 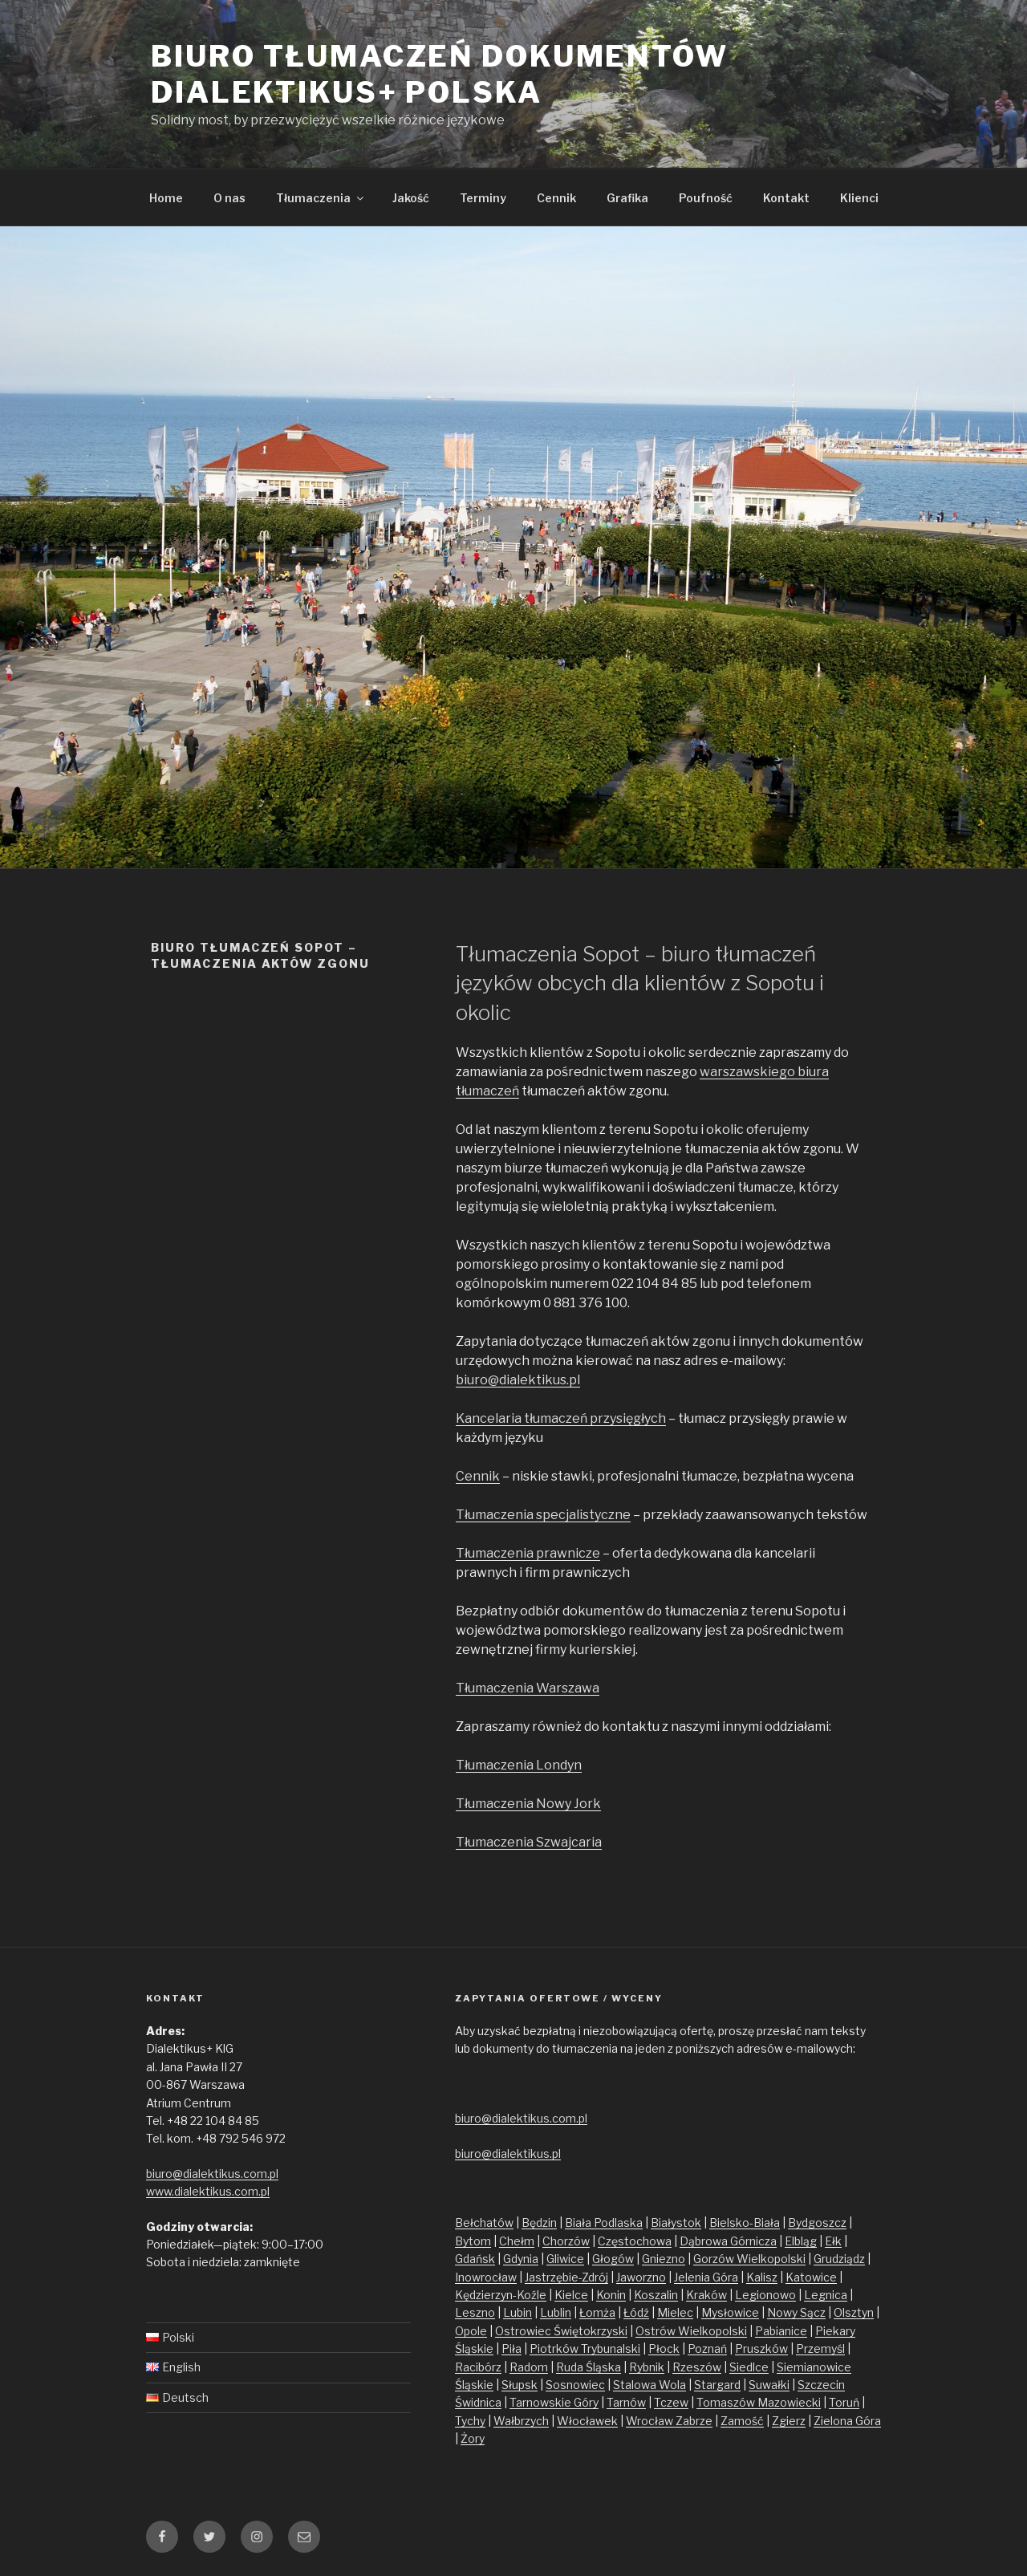 I want to click on Pruszków, so click(x=761, y=2348).